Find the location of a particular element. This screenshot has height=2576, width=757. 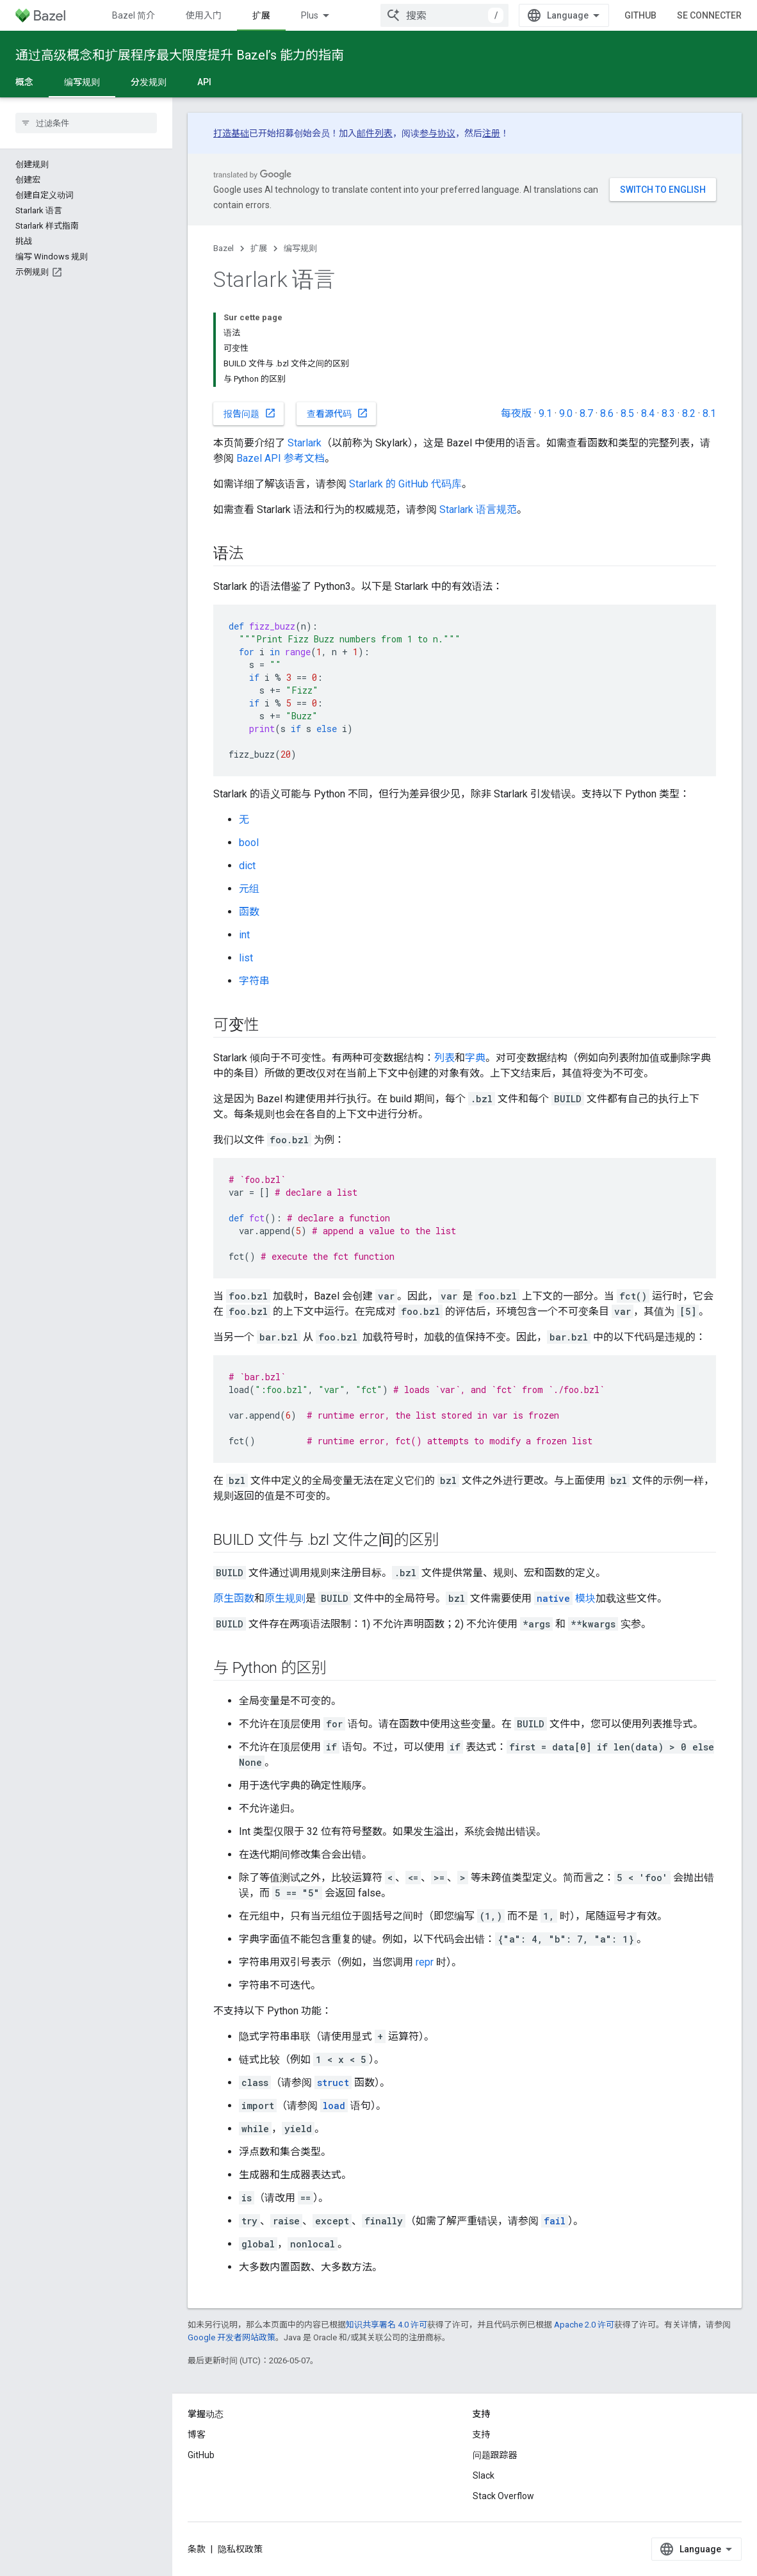

报告问题 is located at coordinates (250, 413).